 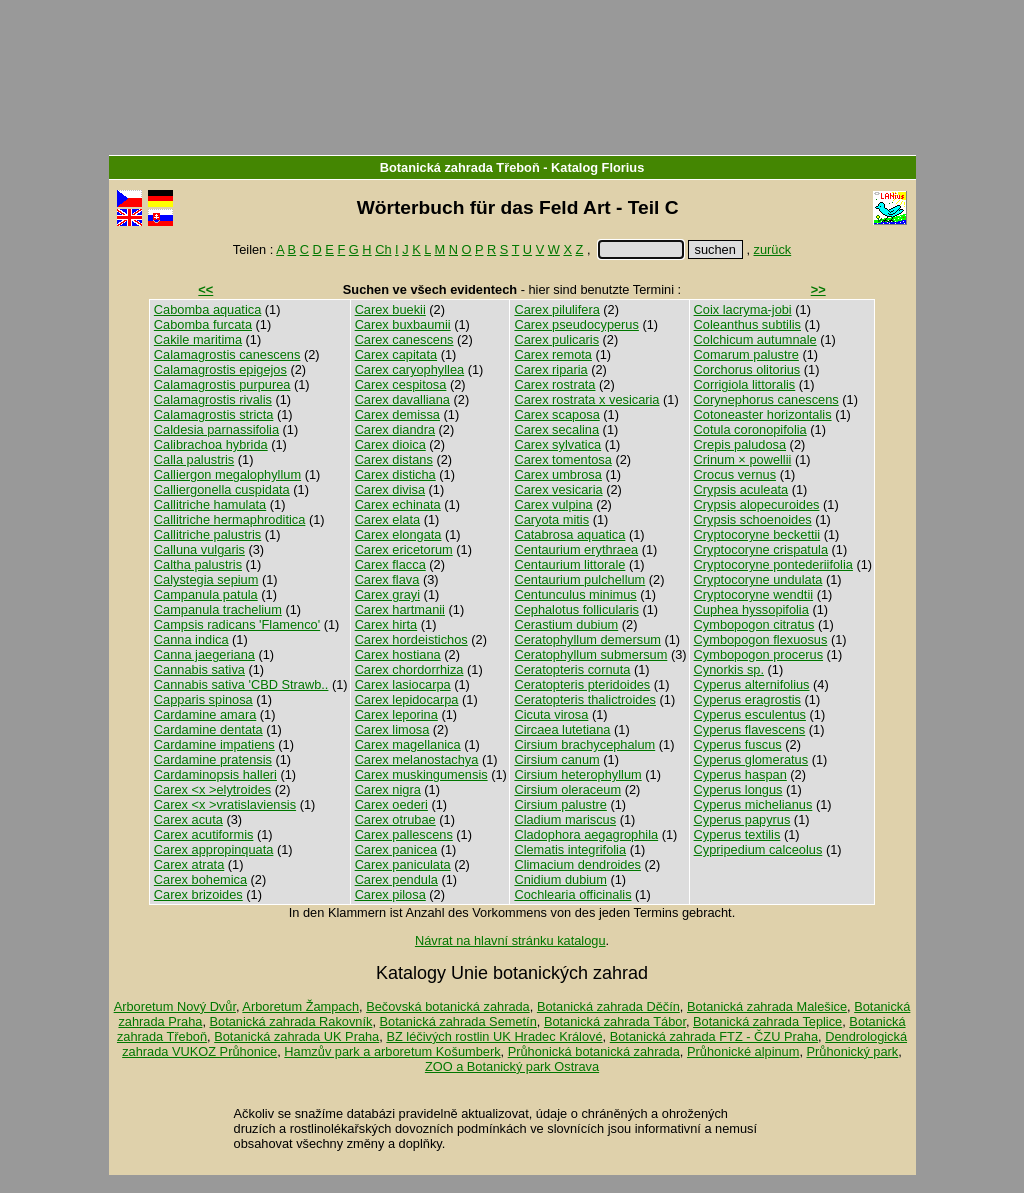 What do you see at coordinates (403, 684) in the screenshot?
I see `Carex lasiocarpa` at bounding box center [403, 684].